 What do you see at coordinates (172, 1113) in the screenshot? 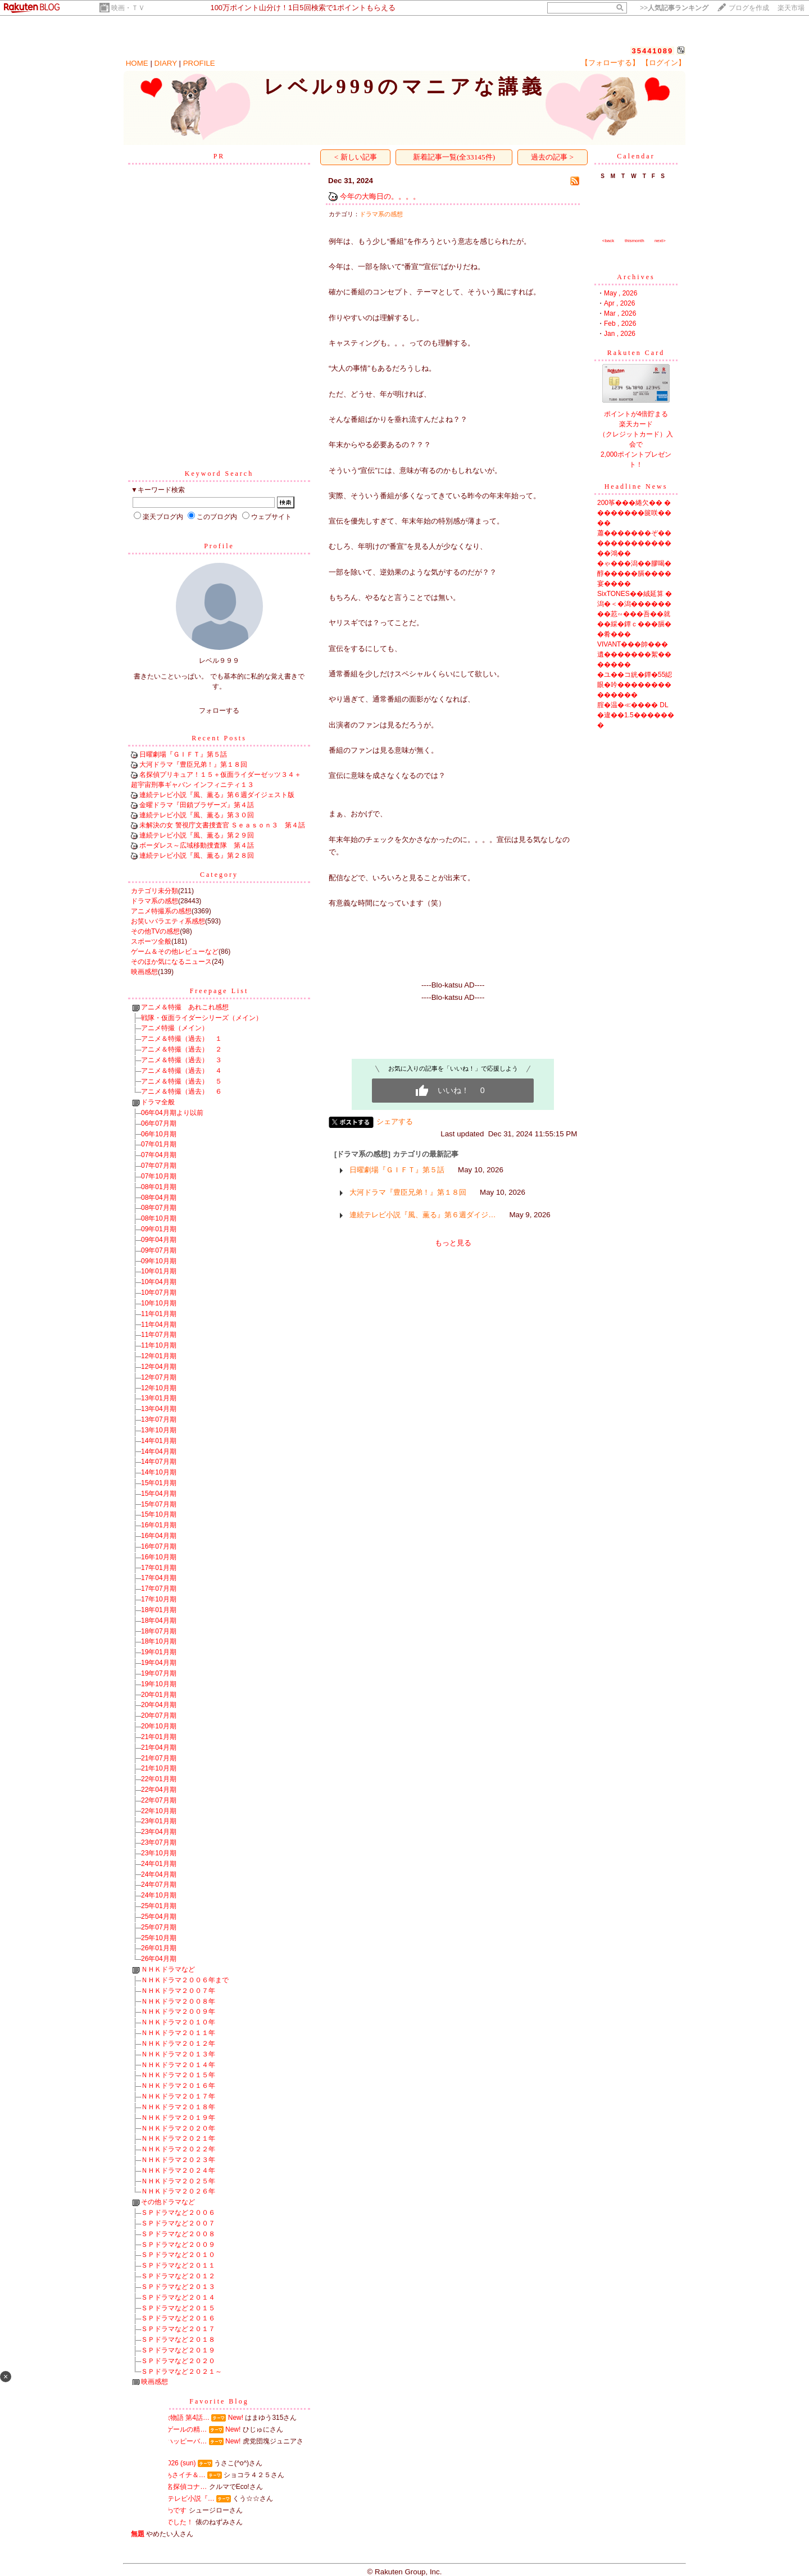
I see `06年04月期より以前` at bounding box center [172, 1113].